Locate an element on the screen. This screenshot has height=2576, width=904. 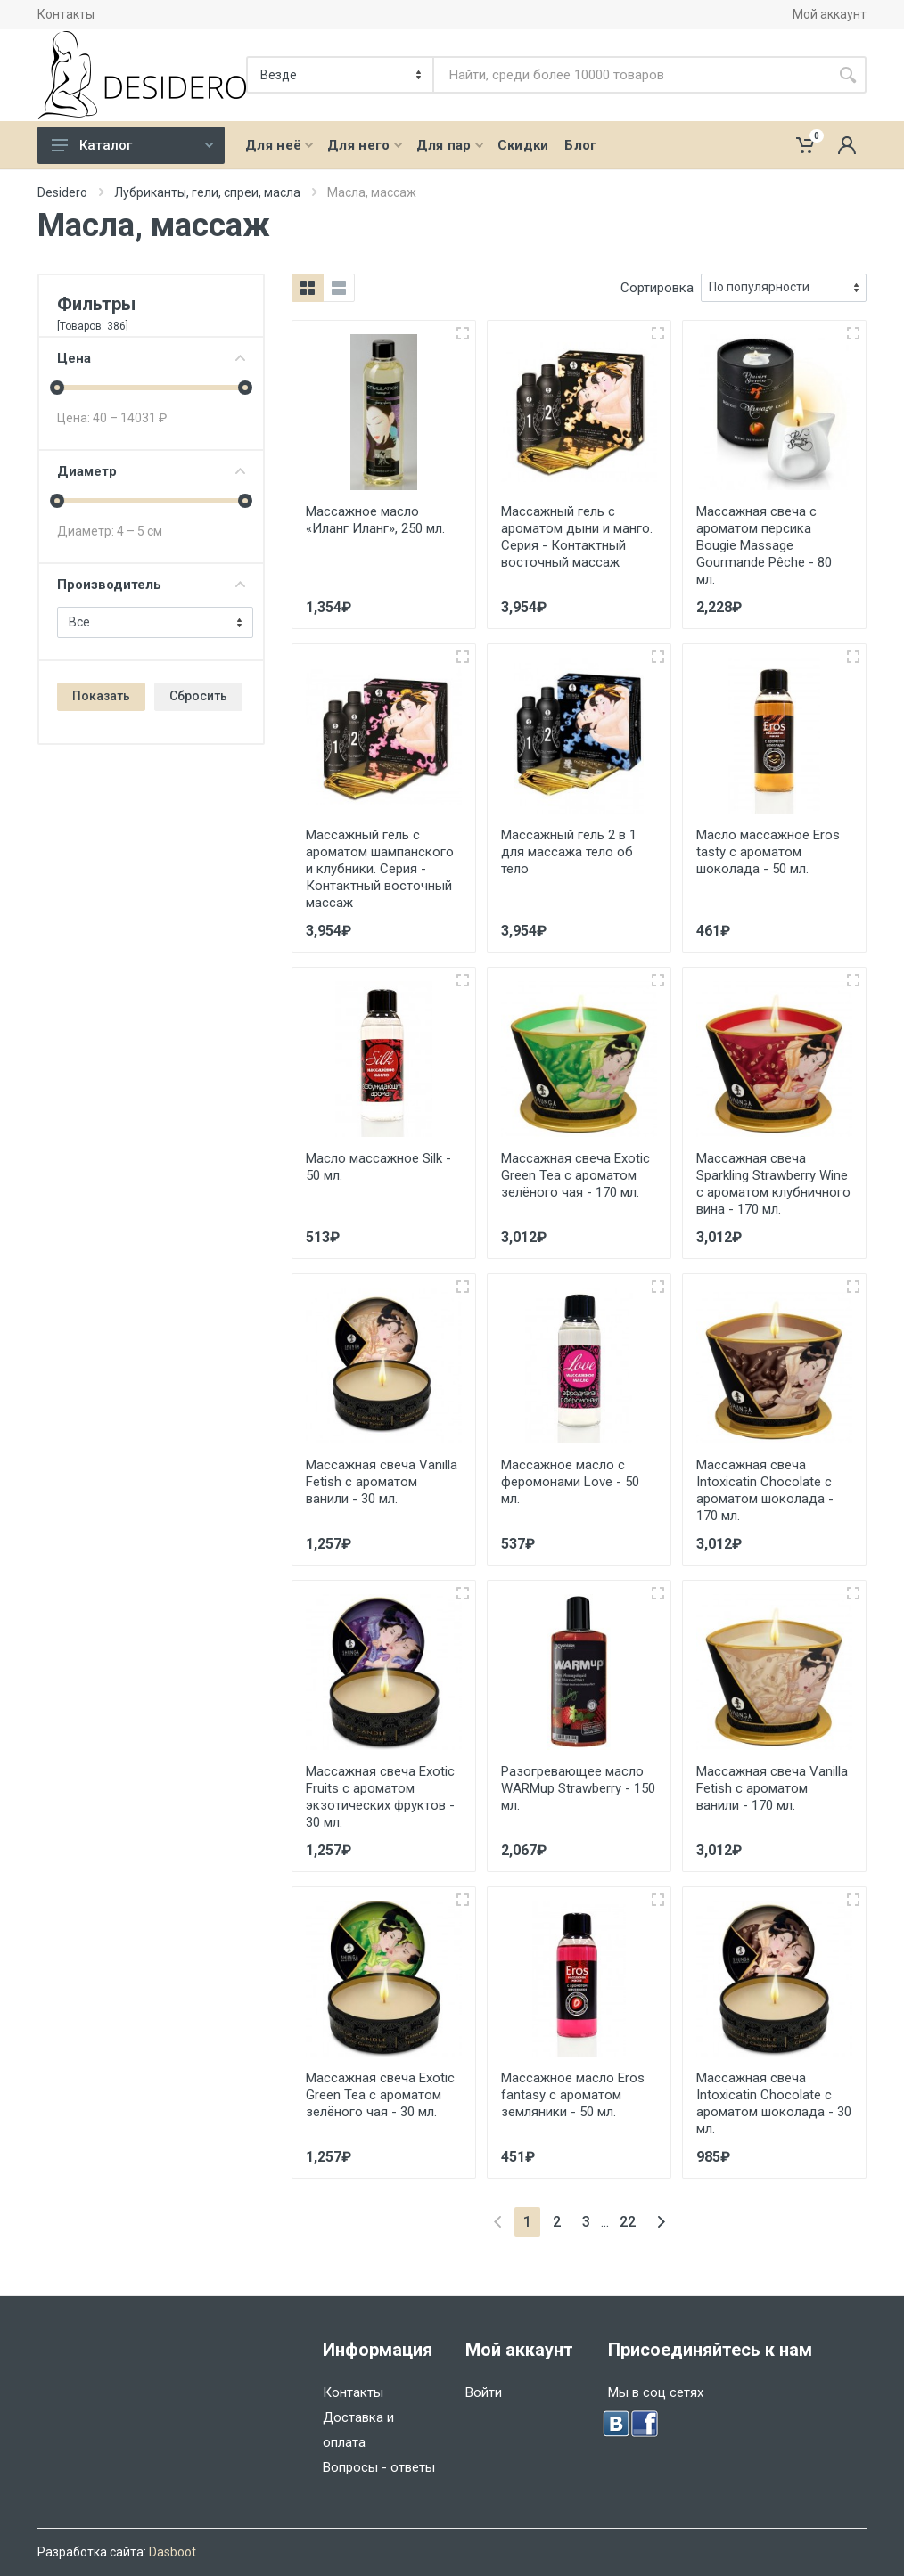
[Категория] is located at coordinates (341, 75).